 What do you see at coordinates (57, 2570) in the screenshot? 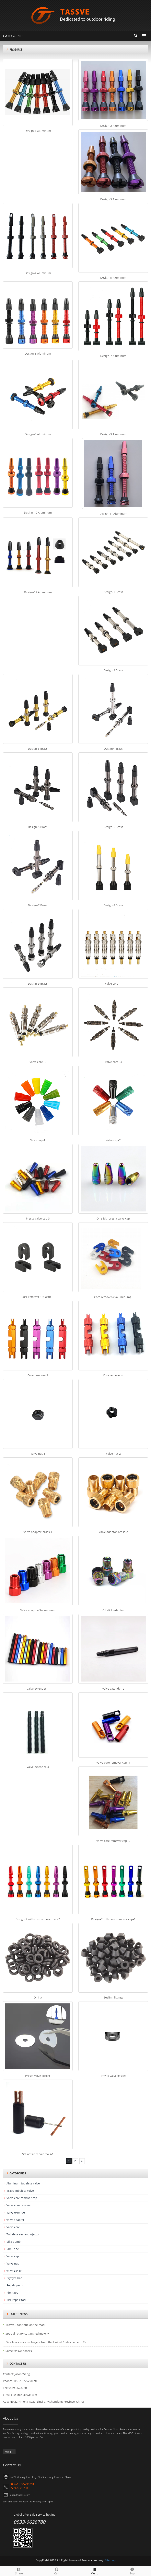
I see `Call` at bounding box center [57, 2570].